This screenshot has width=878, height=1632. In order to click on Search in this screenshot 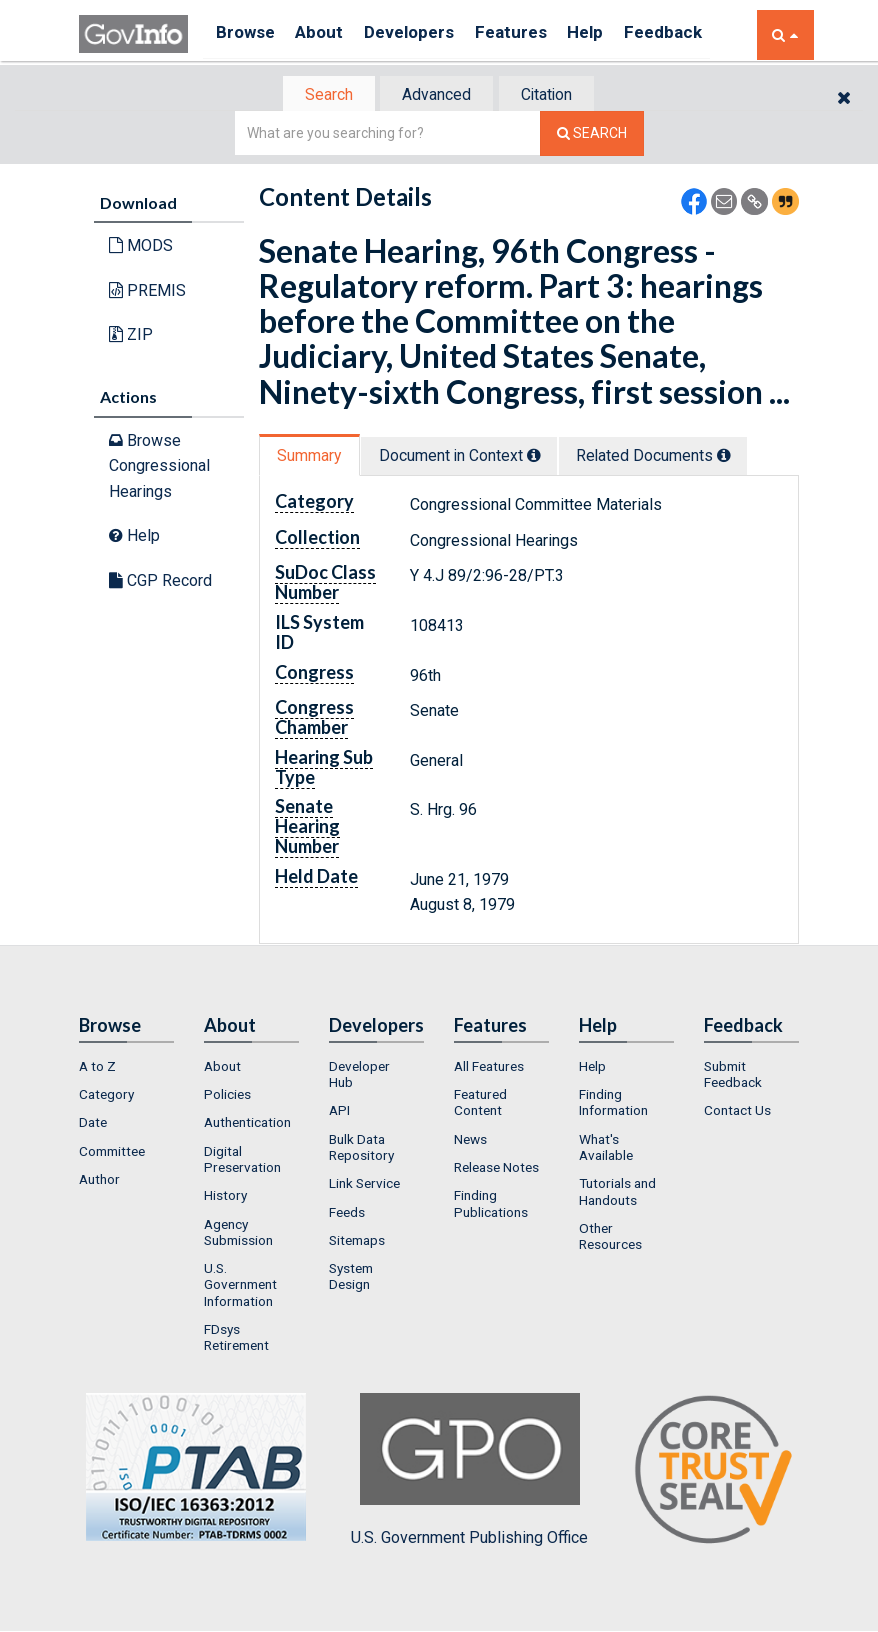, I will do `click(319, 95)`.